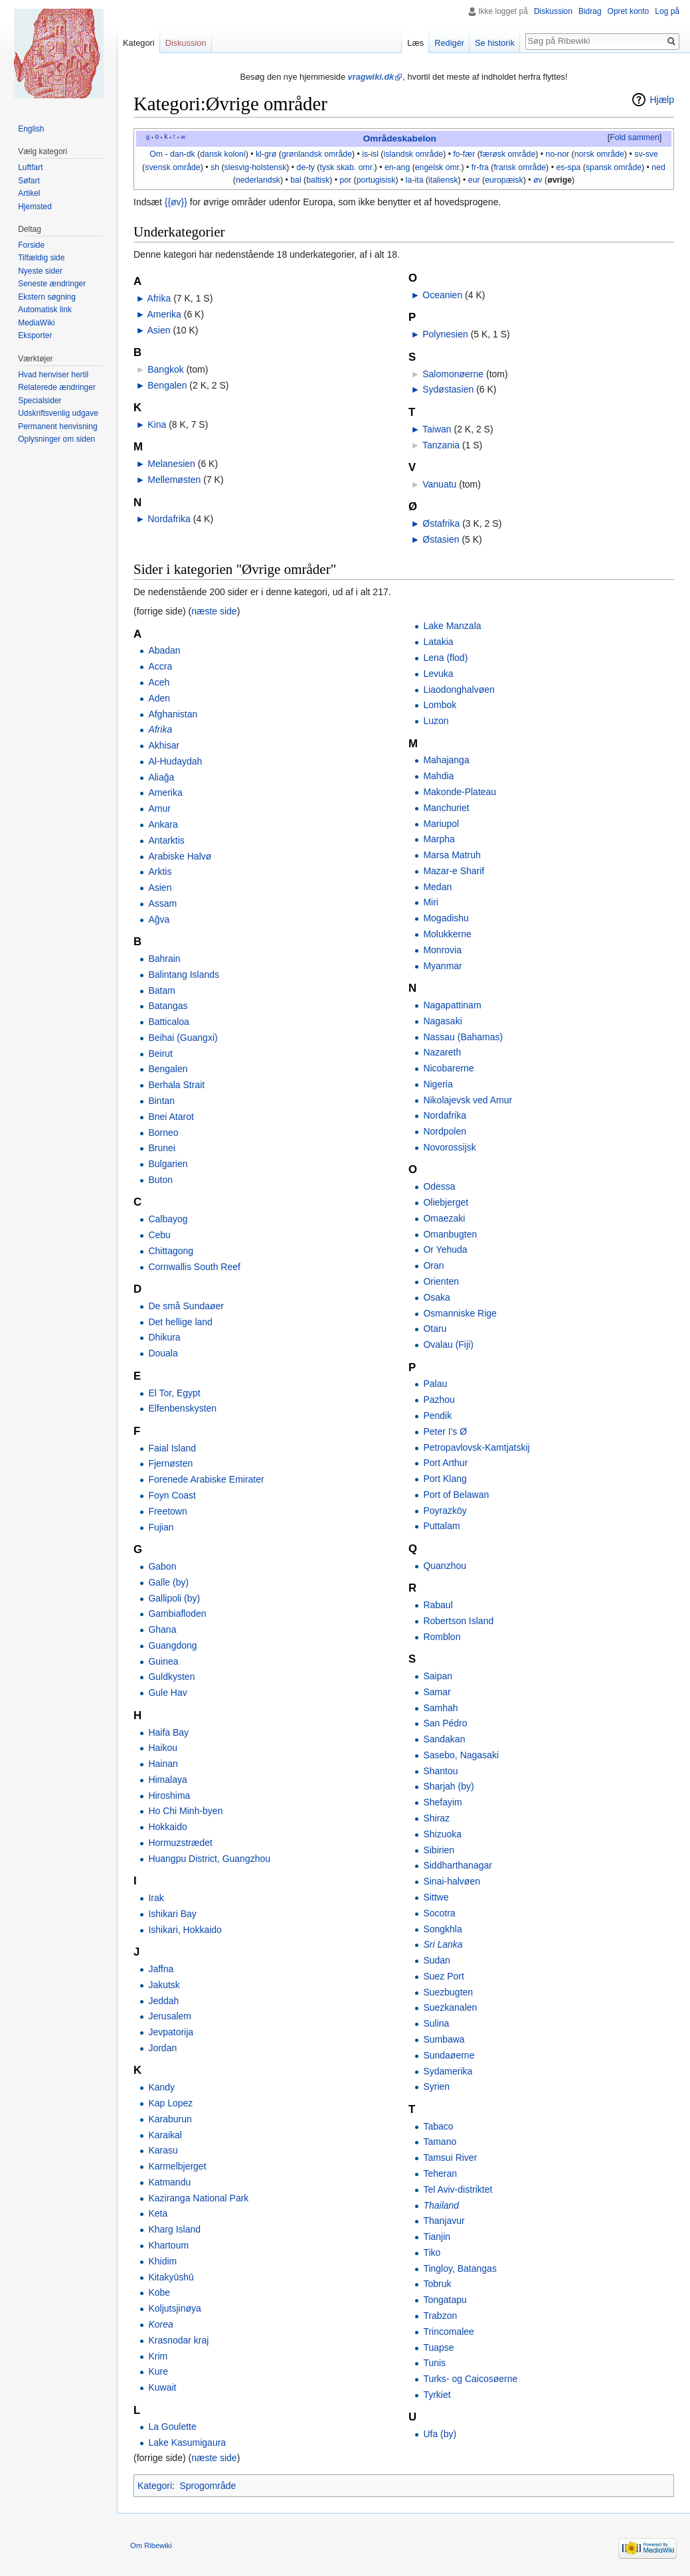 This screenshot has height=2576, width=690. I want to click on Bangkok, so click(165, 369).